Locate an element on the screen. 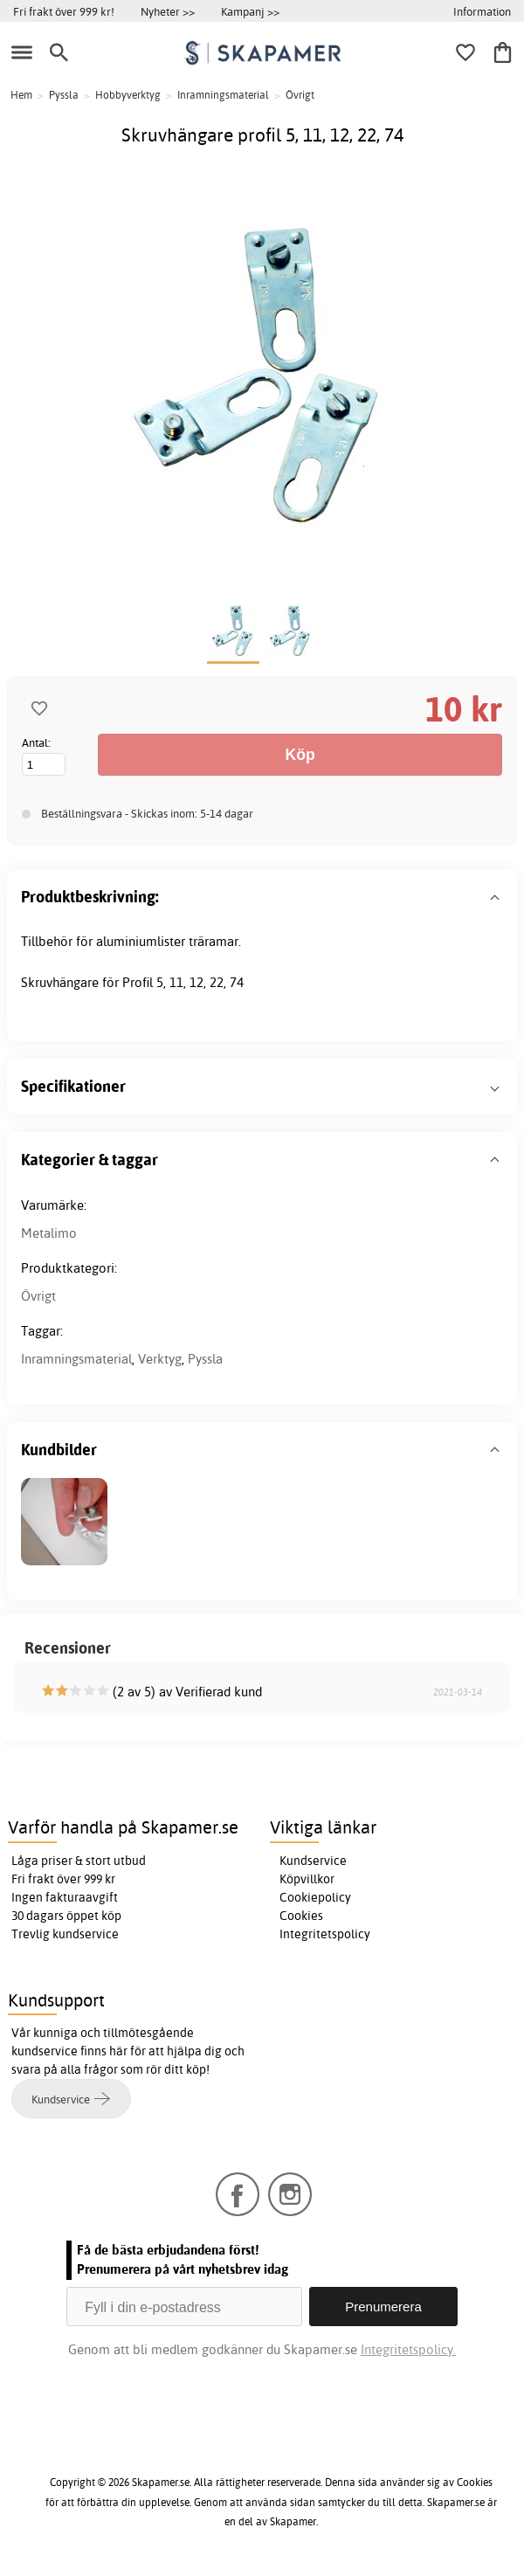 The height and width of the screenshot is (2576, 524). Cookiepolicy is located at coordinates (315, 1897).